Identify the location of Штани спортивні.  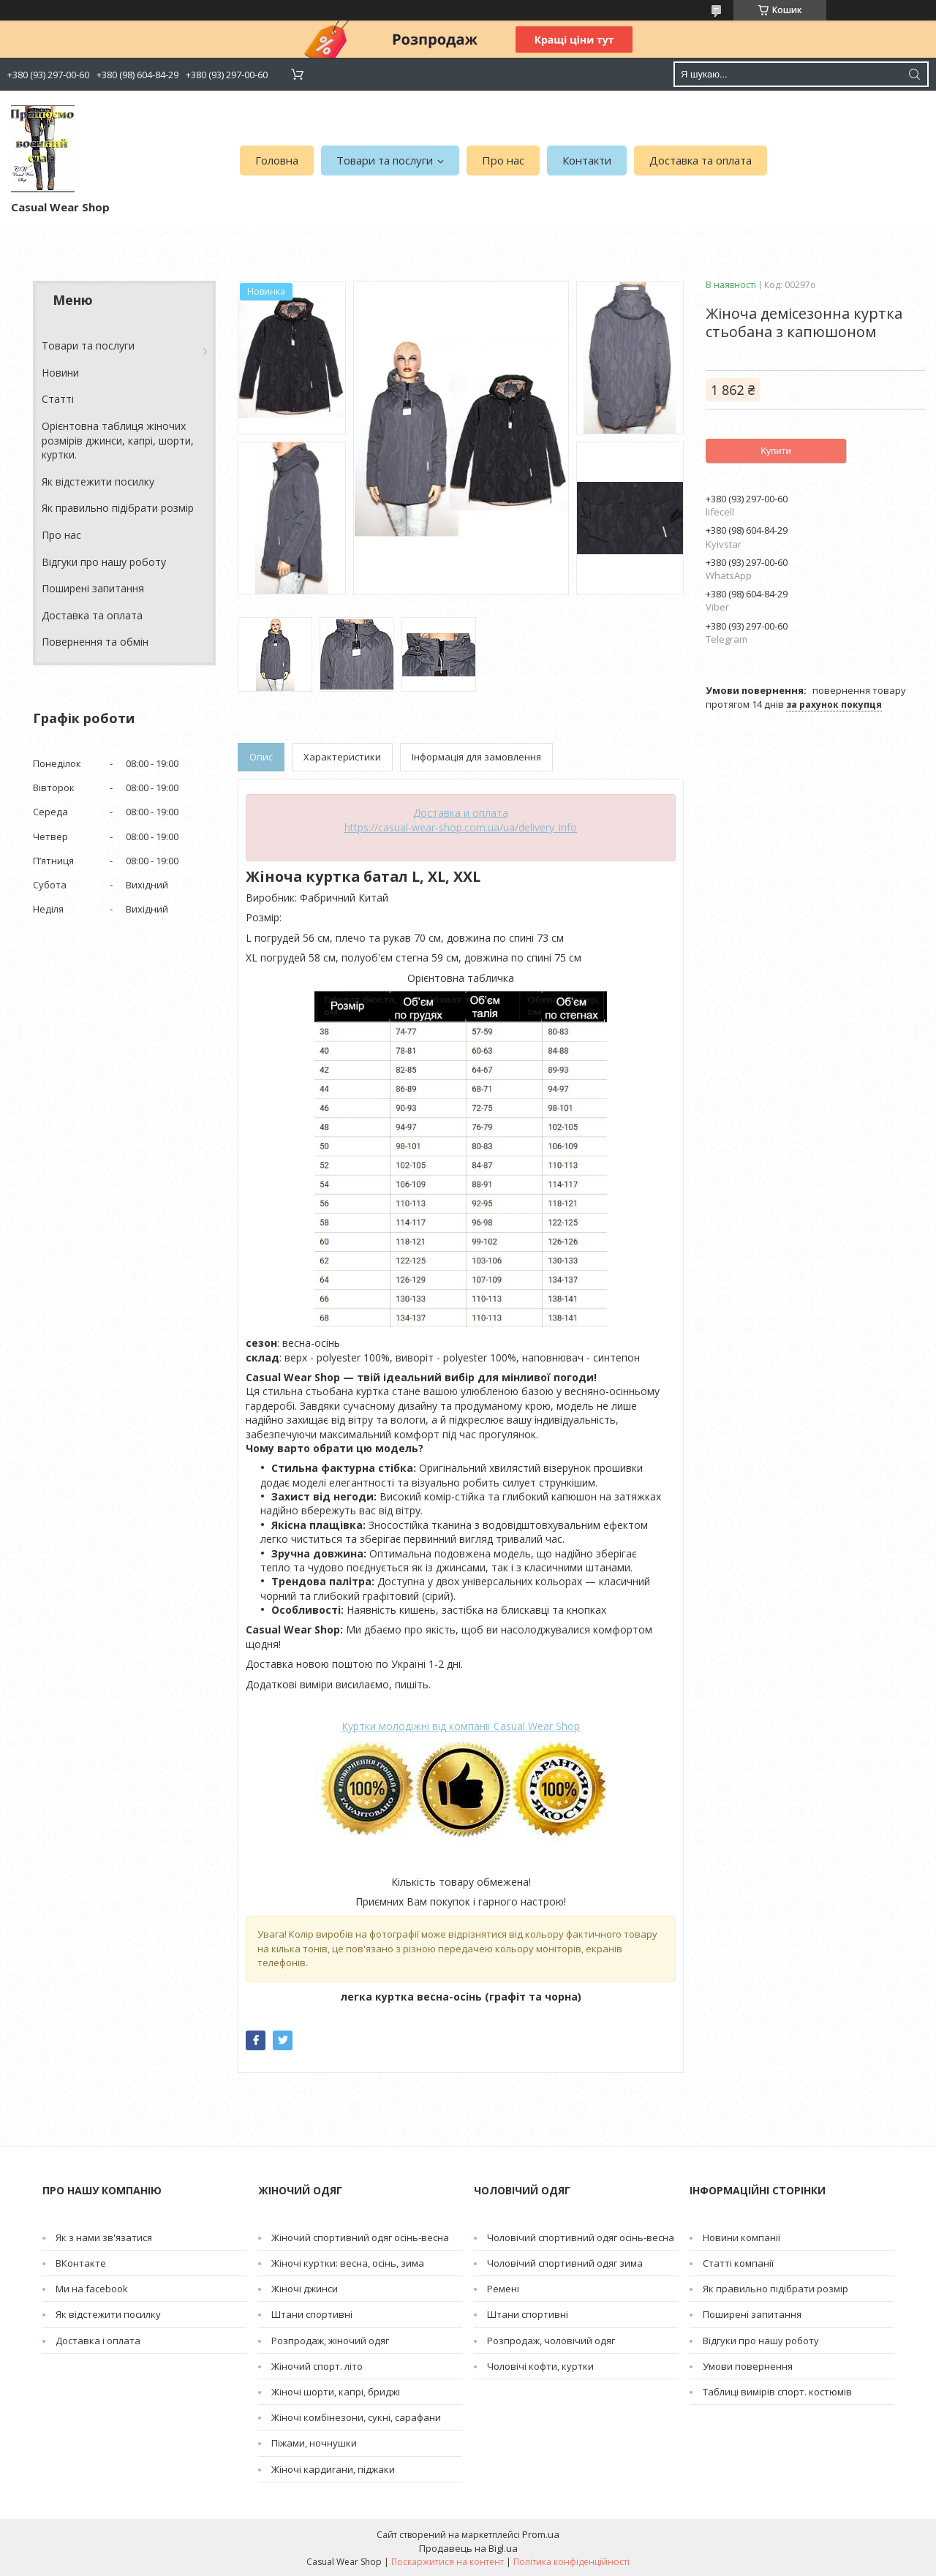
(311, 2314).